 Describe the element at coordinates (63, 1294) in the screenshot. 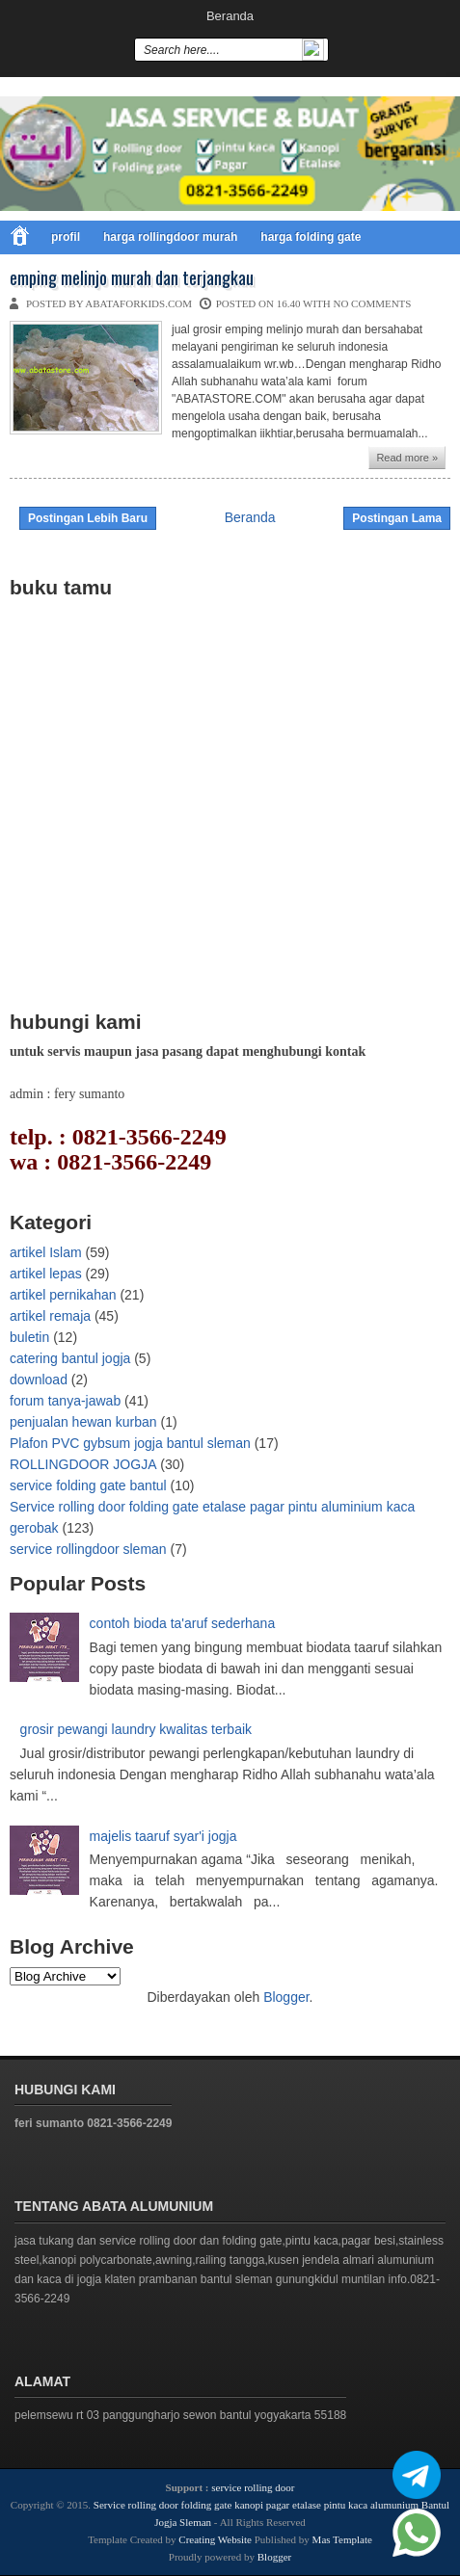

I see `artikel pernikahan` at that location.